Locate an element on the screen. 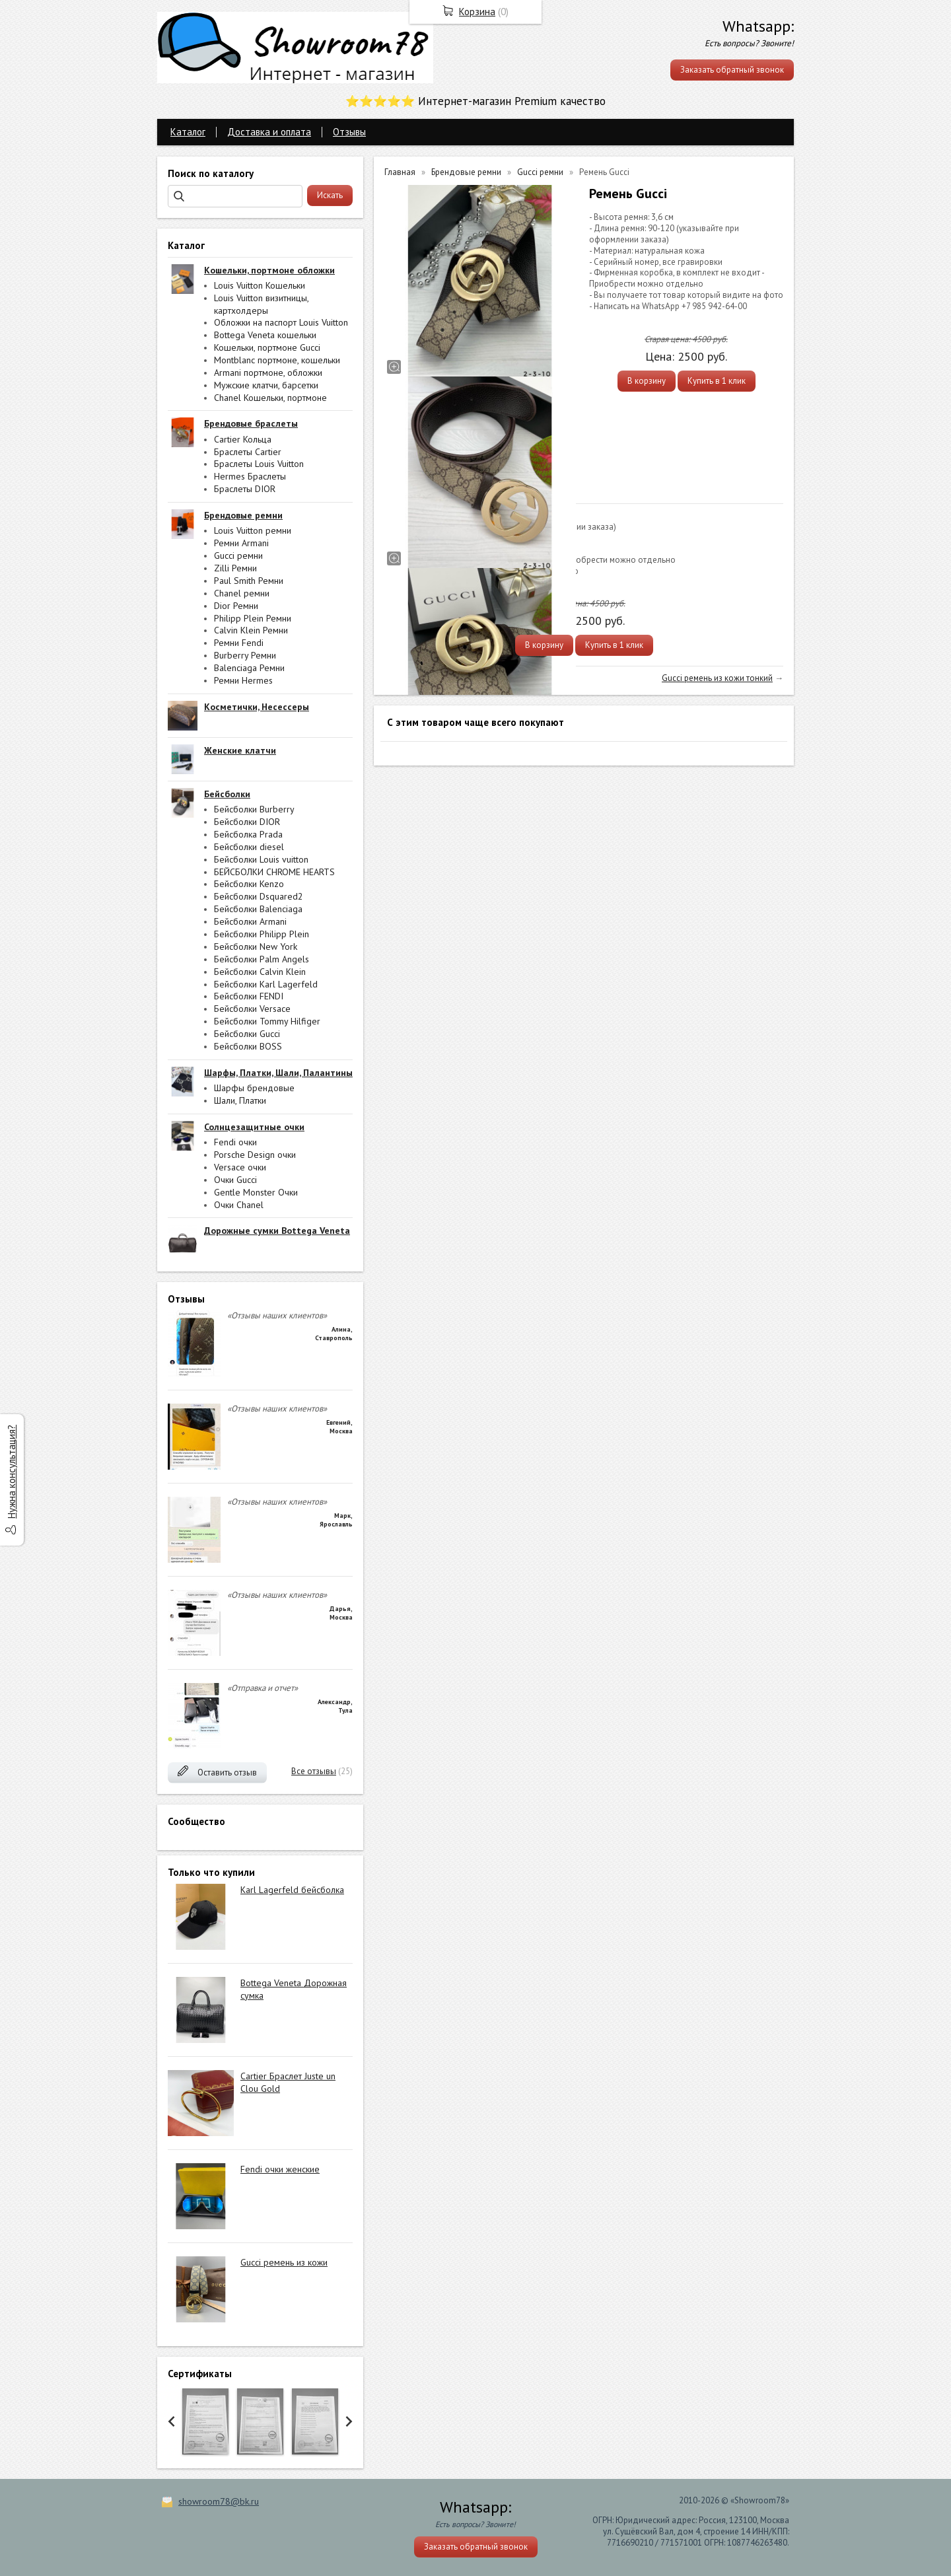  Нужна консультация? is located at coordinates (11, 1472).